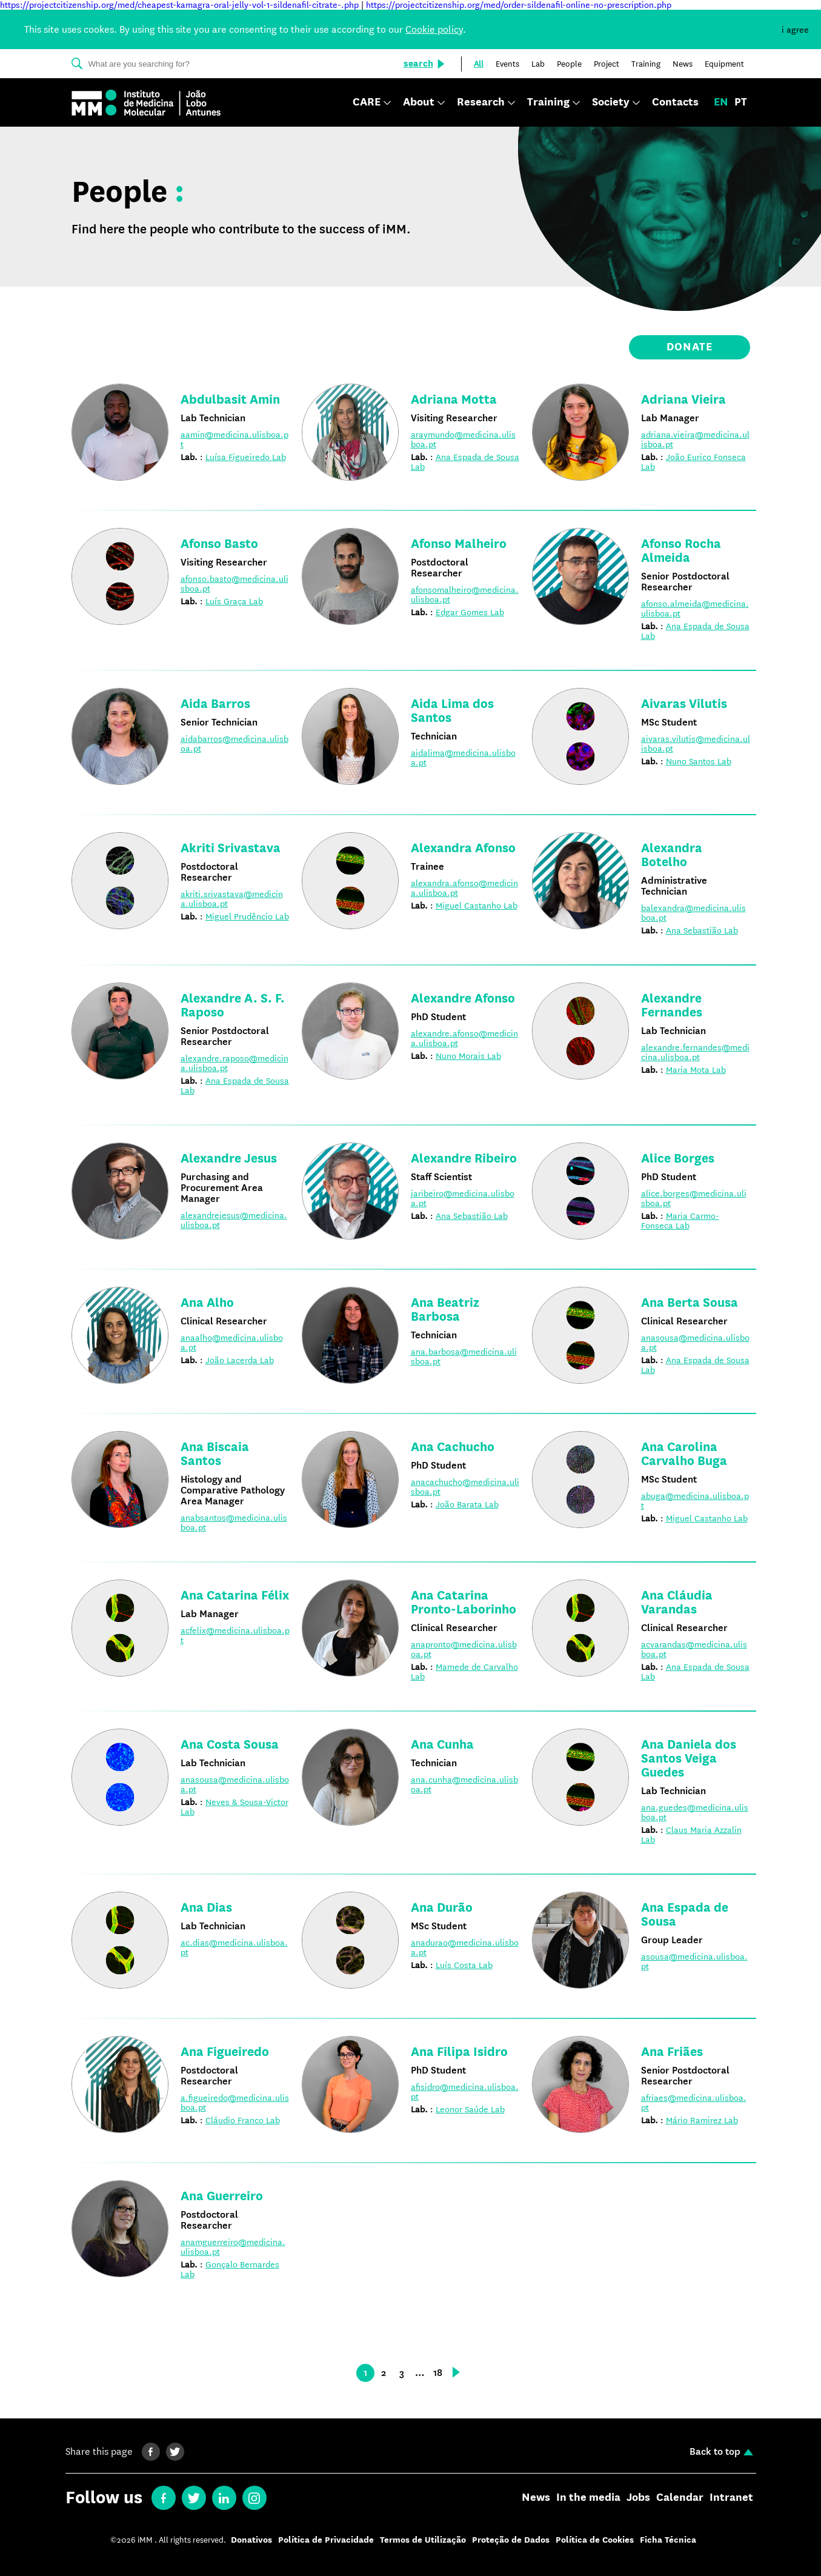  Describe the element at coordinates (691, 1834) in the screenshot. I see `Claus Maria Azzalin Lab` at that location.